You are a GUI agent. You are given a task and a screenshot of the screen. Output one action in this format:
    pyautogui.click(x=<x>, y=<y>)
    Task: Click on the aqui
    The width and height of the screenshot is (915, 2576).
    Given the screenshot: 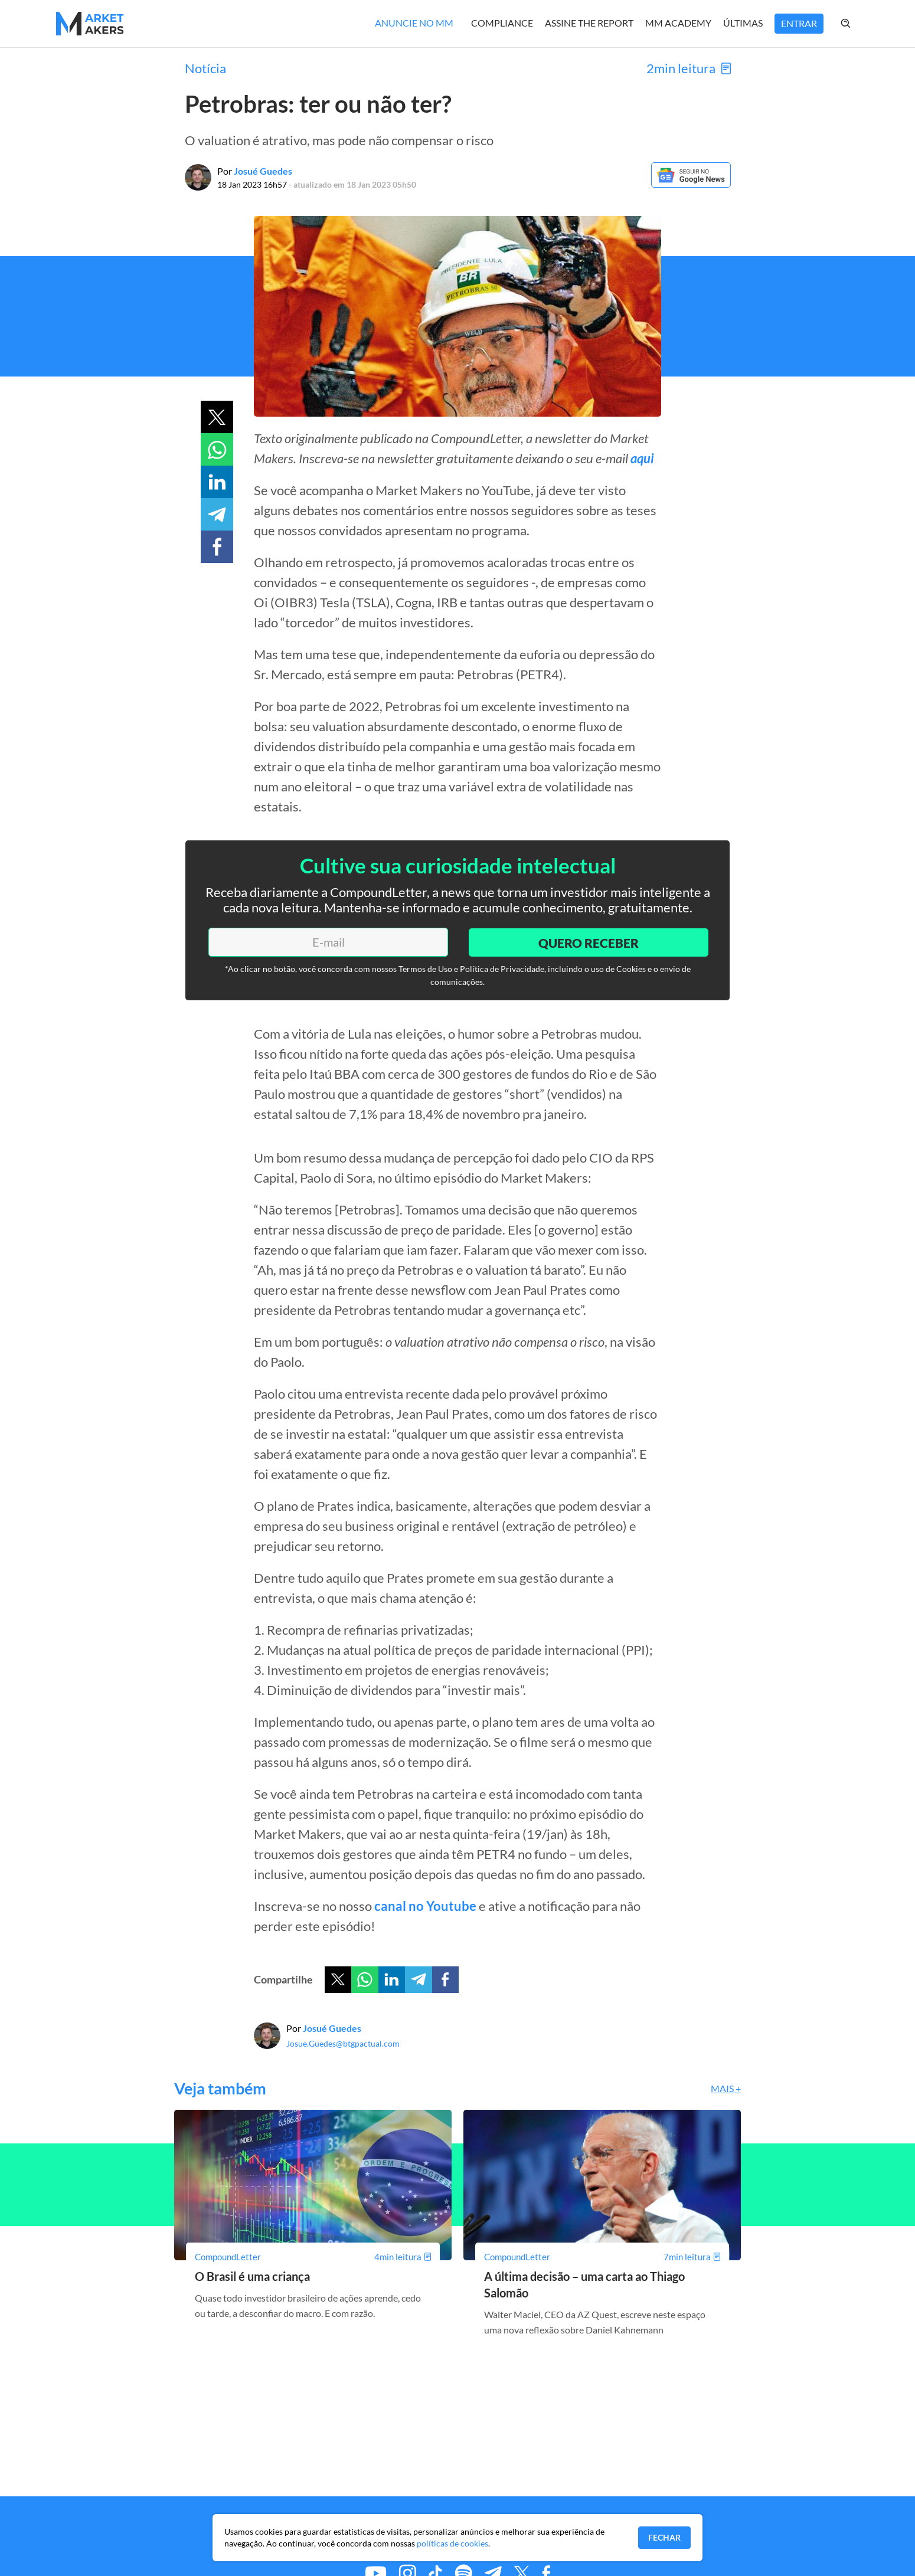 What is the action you would take?
    pyautogui.click(x=642, y=458)
    